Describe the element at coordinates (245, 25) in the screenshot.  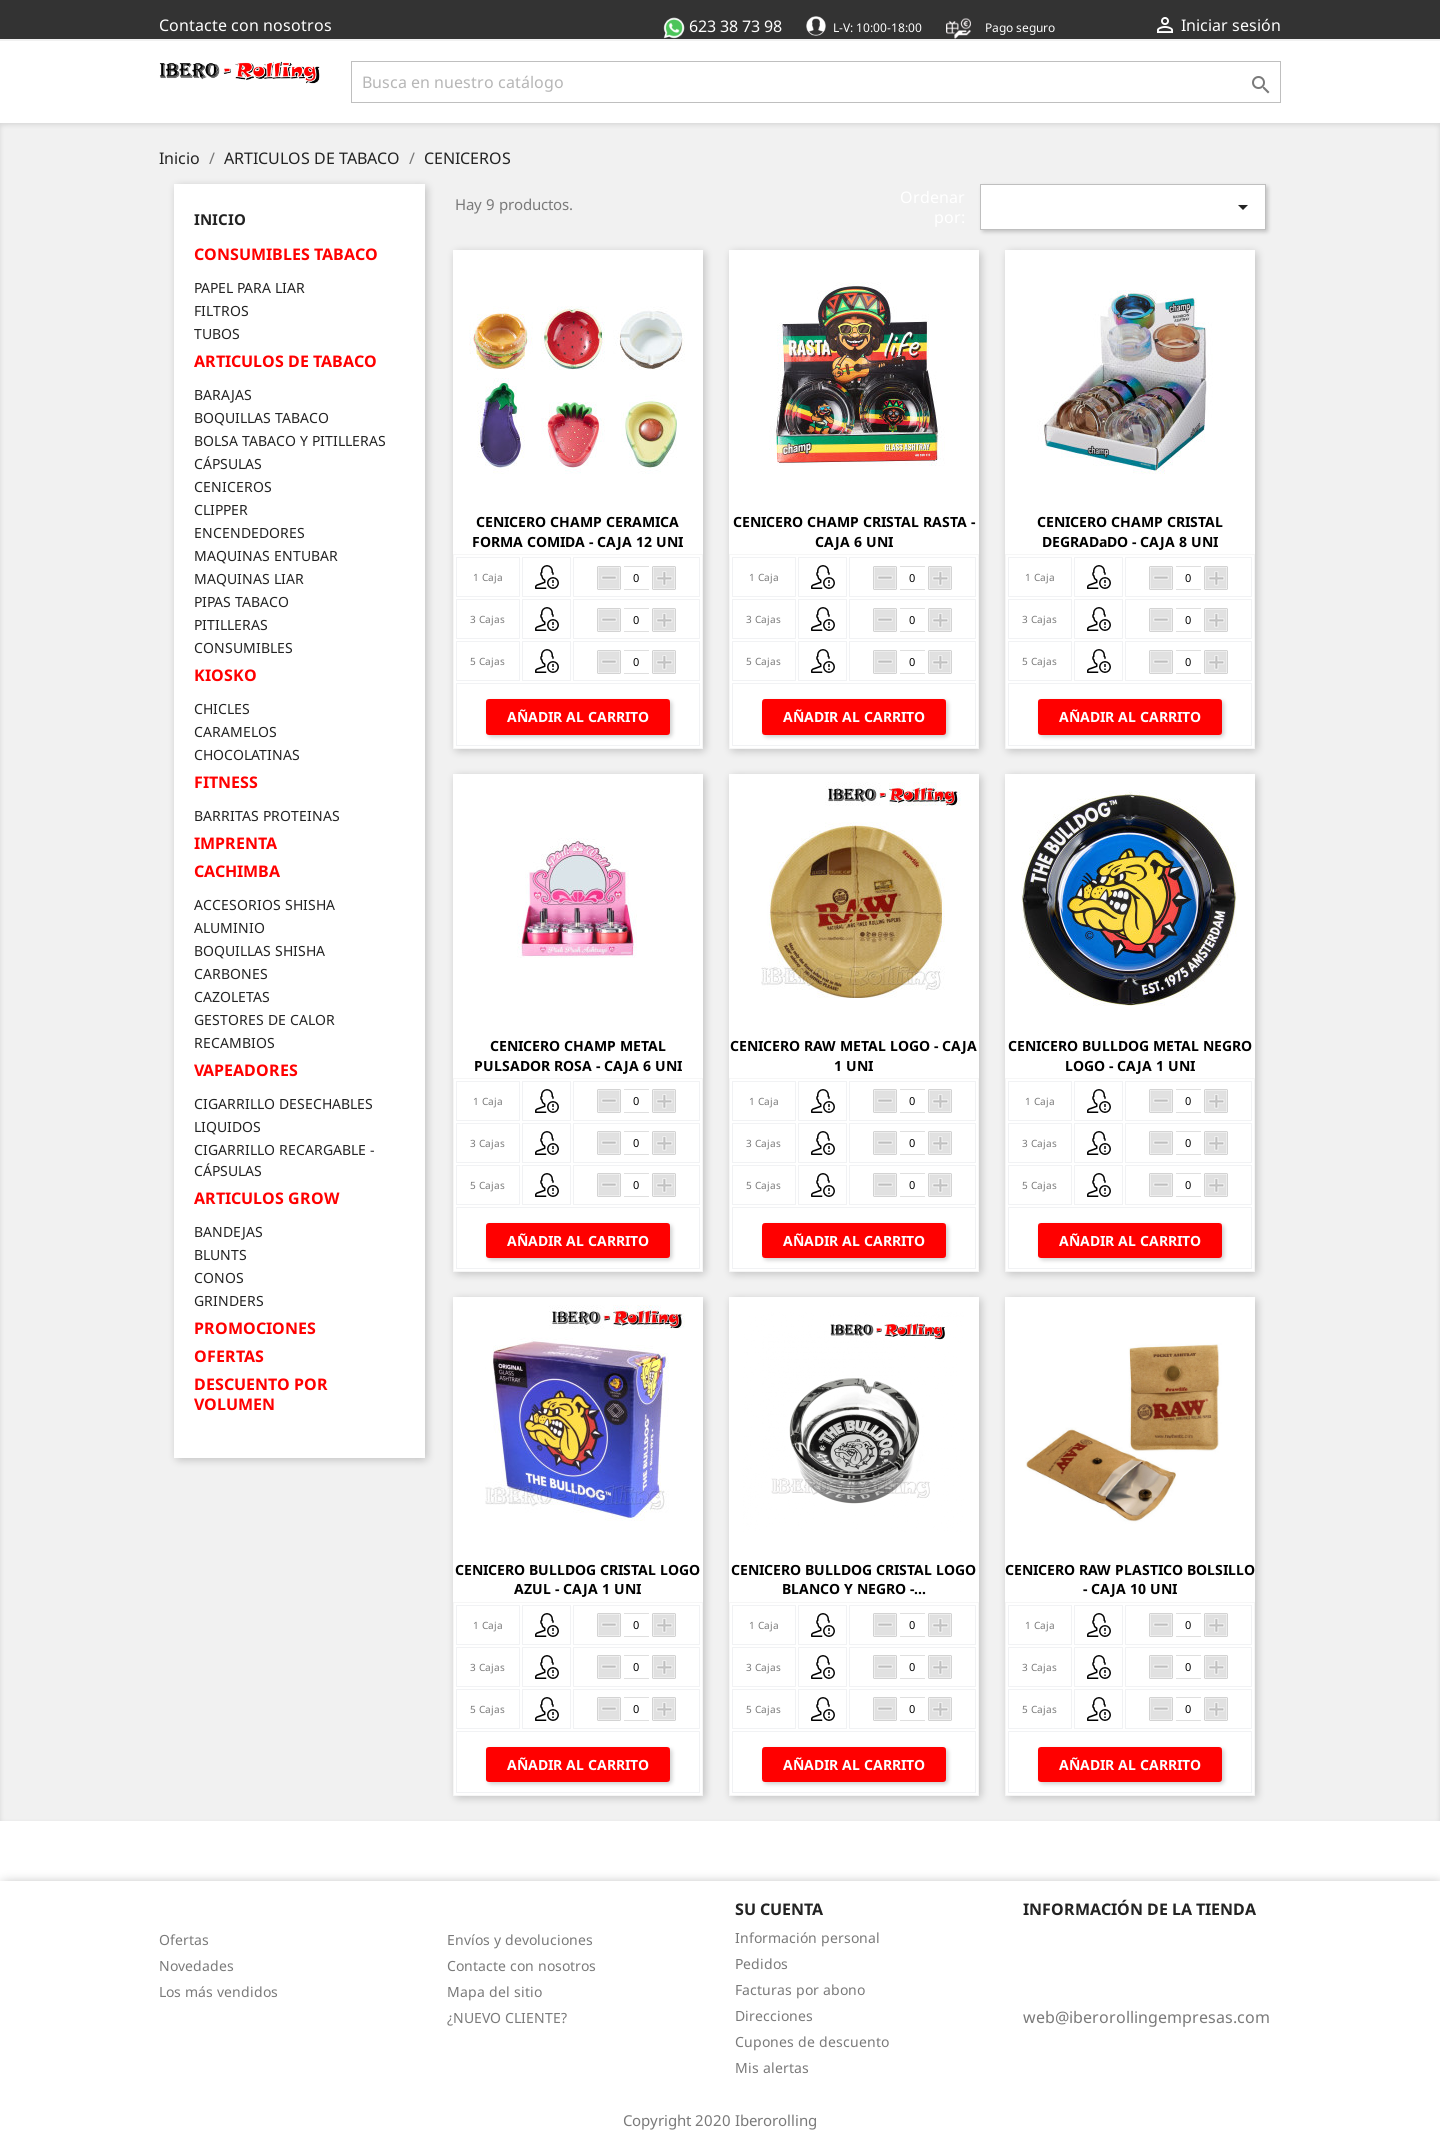
I see `Contacte con nosotros` at that location.